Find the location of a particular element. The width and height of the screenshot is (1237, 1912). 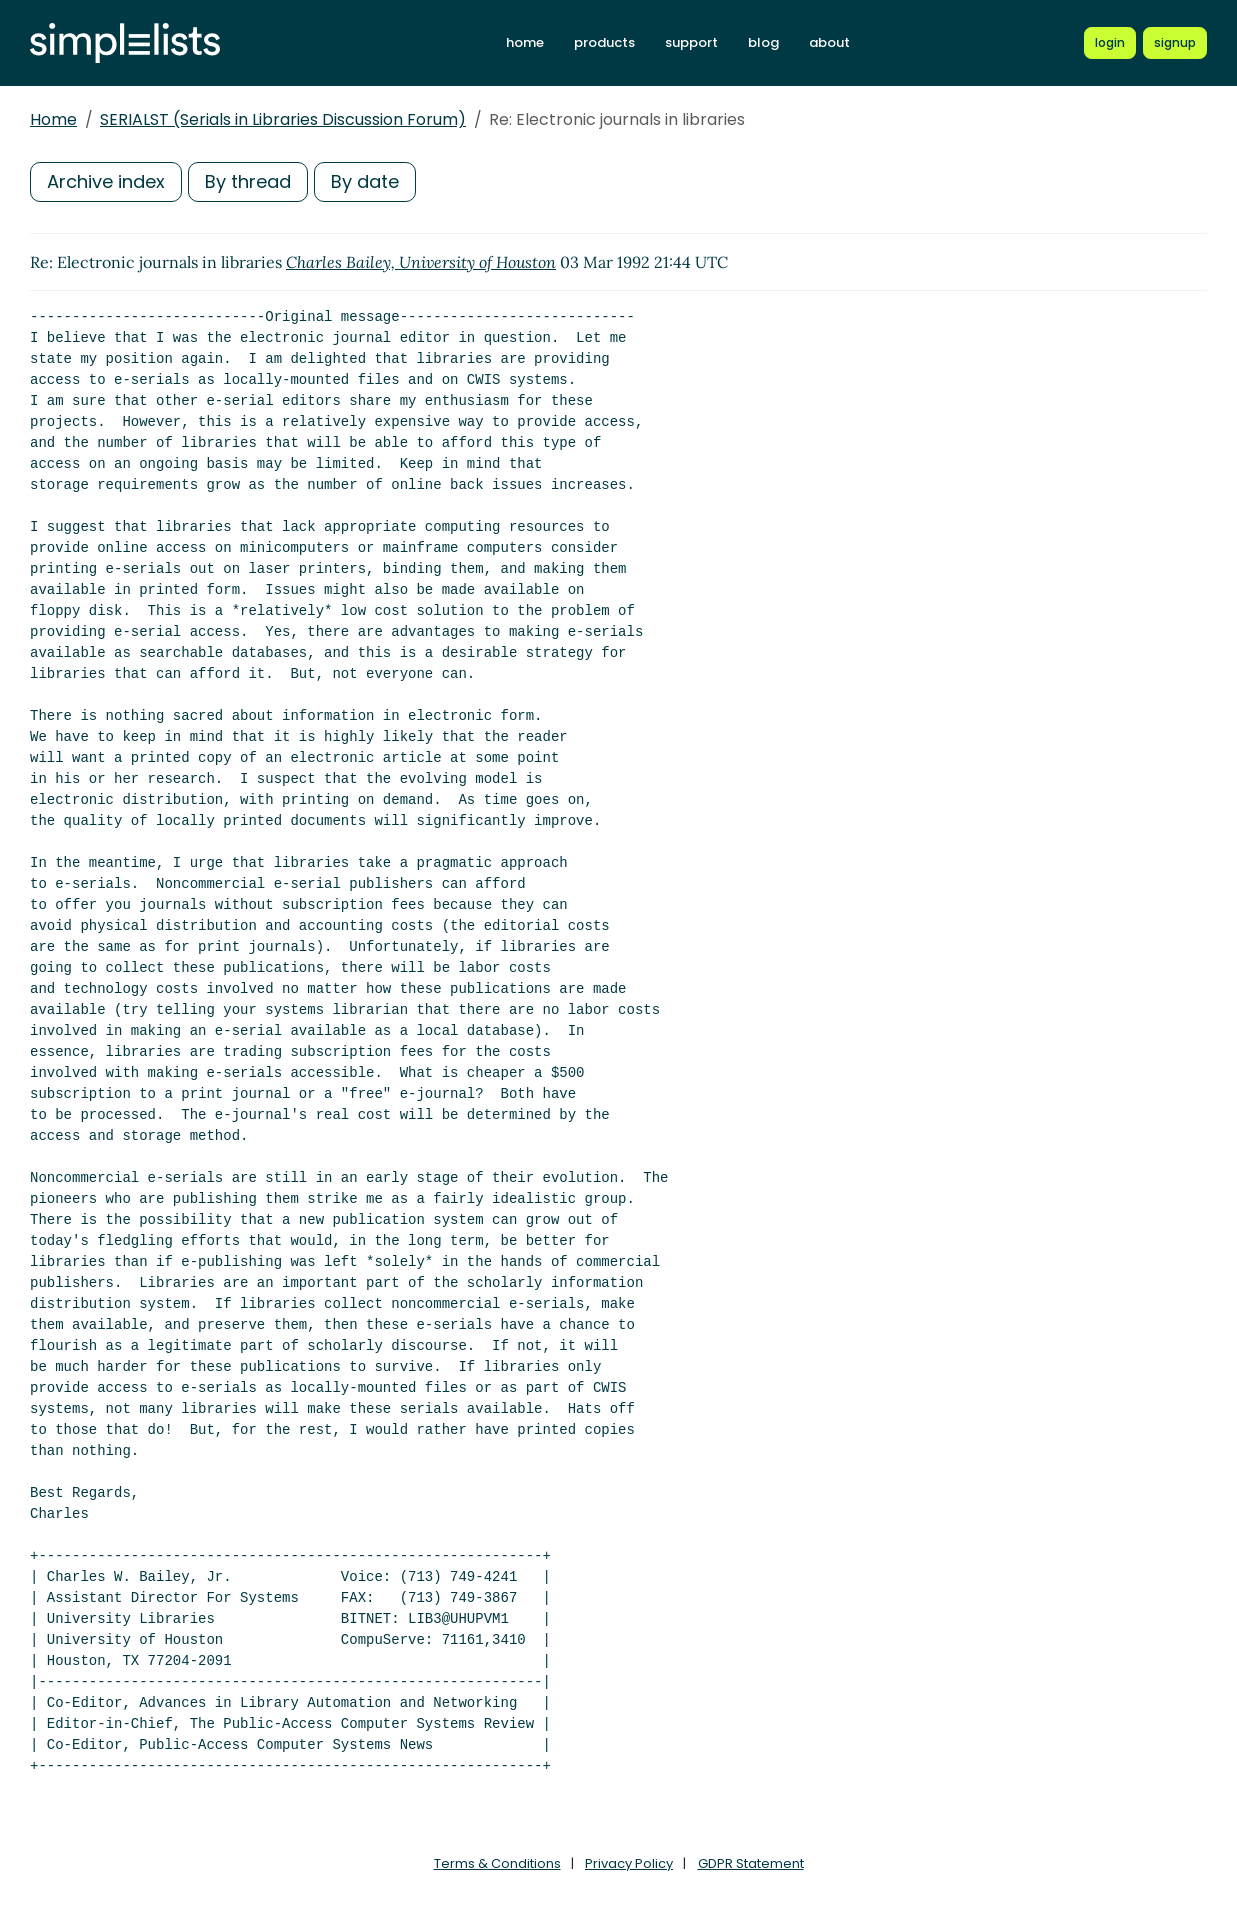

GDPR Statement is located at coordinates (751, 1863).